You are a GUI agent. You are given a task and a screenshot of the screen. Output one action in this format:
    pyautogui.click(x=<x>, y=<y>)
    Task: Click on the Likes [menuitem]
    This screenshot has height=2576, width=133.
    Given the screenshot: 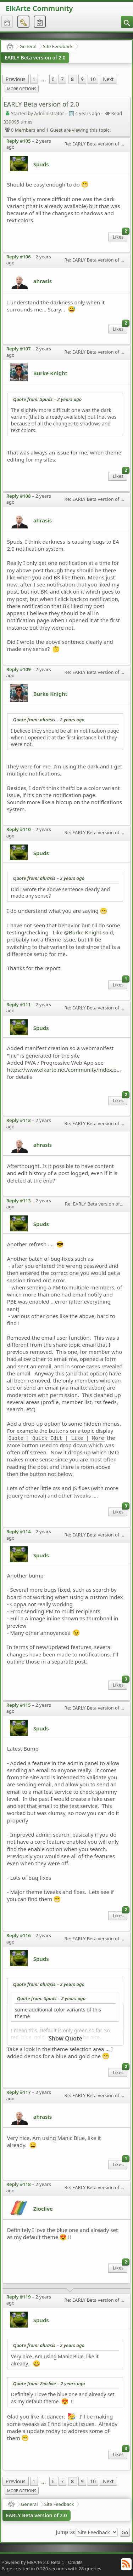 What is the action you would take?
    pyautogui.click(x=120, y=236)
    